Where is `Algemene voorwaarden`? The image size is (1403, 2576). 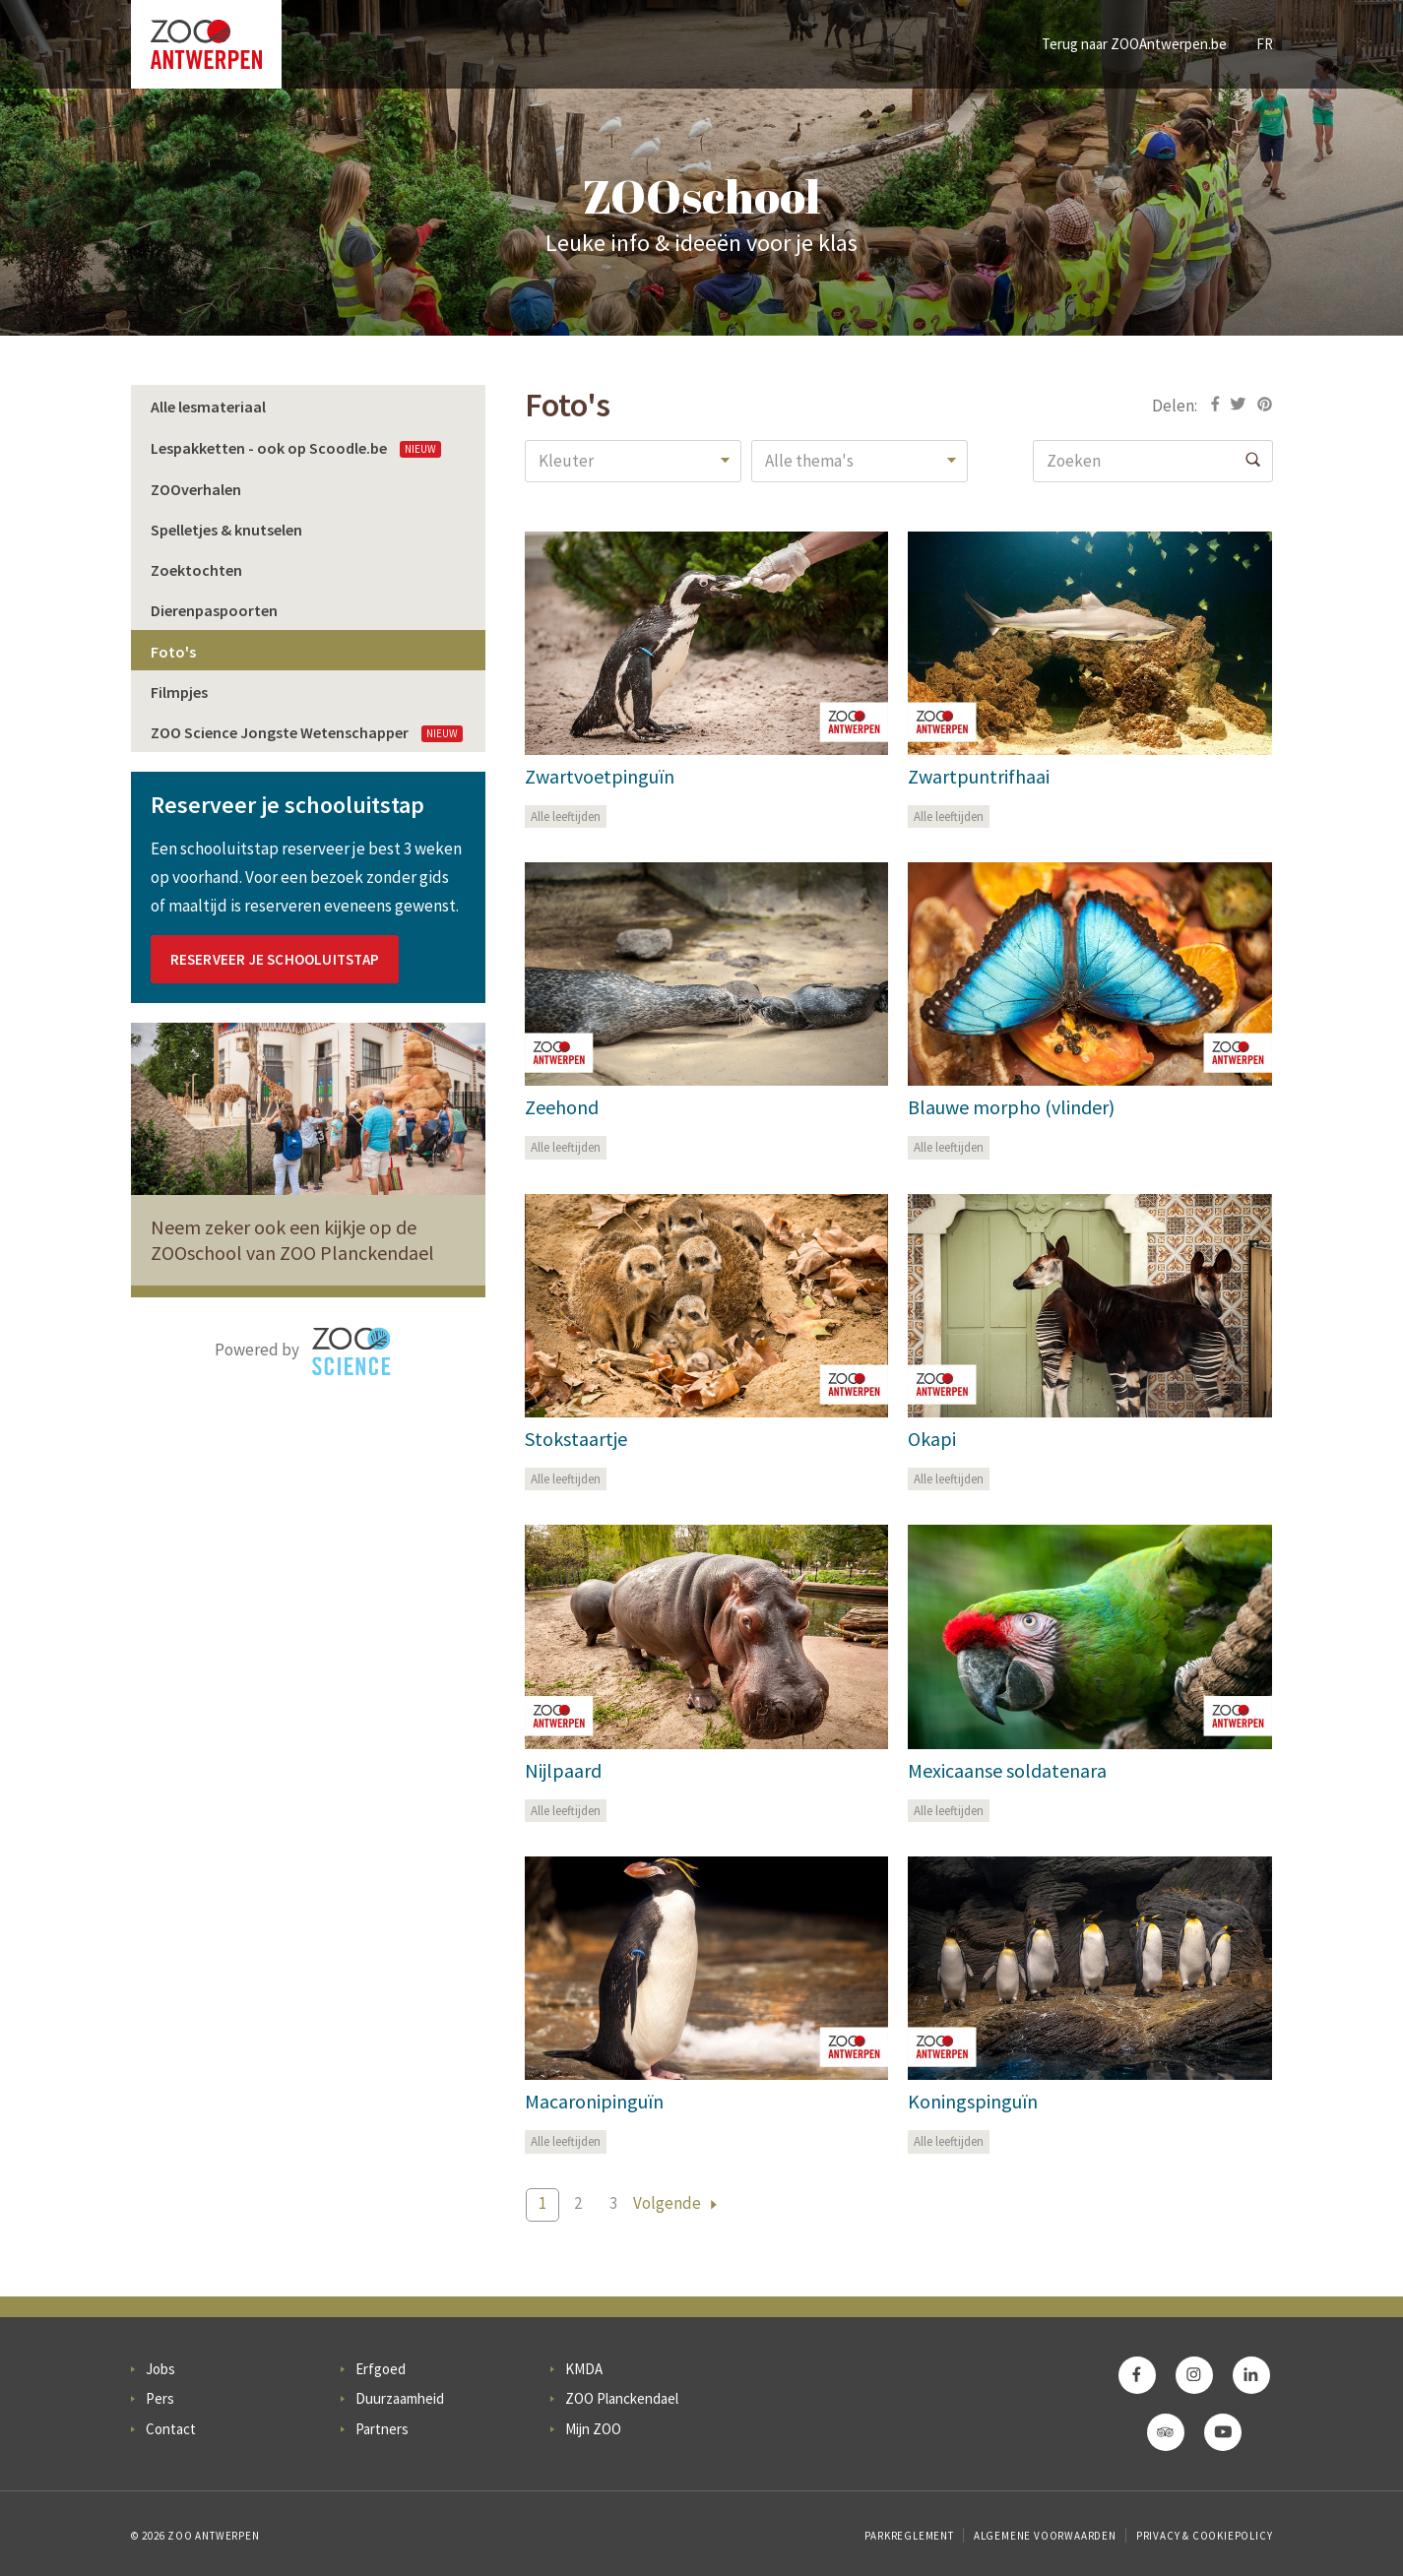 Algemene voorwaarden is located at coordinates (1045, 2536).